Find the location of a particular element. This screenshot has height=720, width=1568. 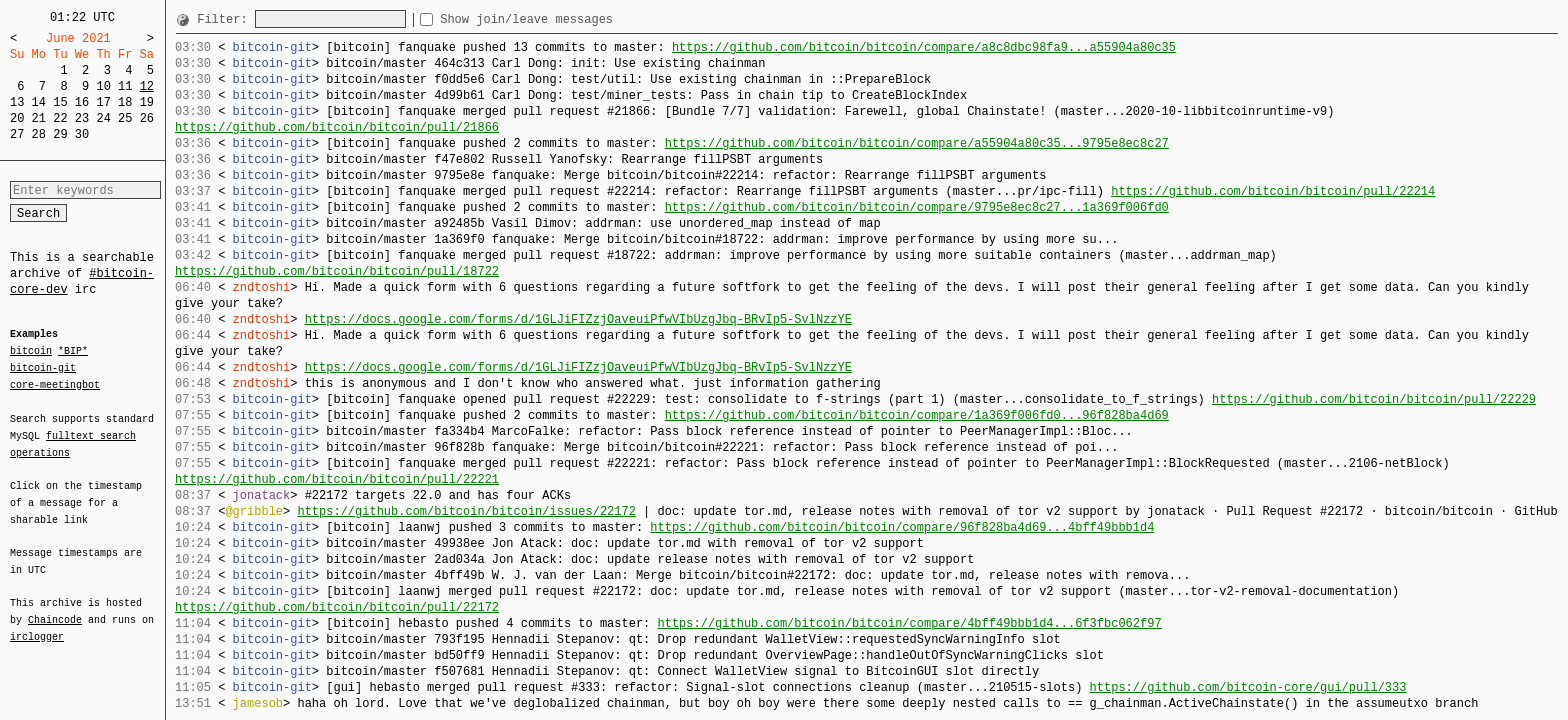

24 is located at coordinates (103, 118).